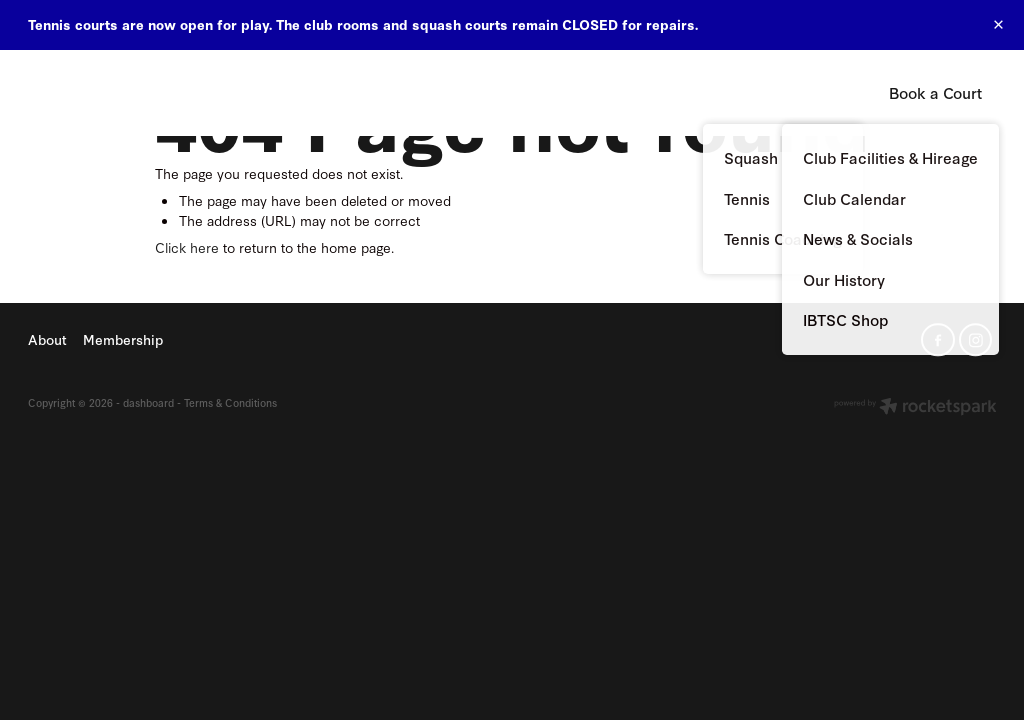 The height and width of the screenshot is (720, 1024). I want to click on Membership, so click(626, 91).